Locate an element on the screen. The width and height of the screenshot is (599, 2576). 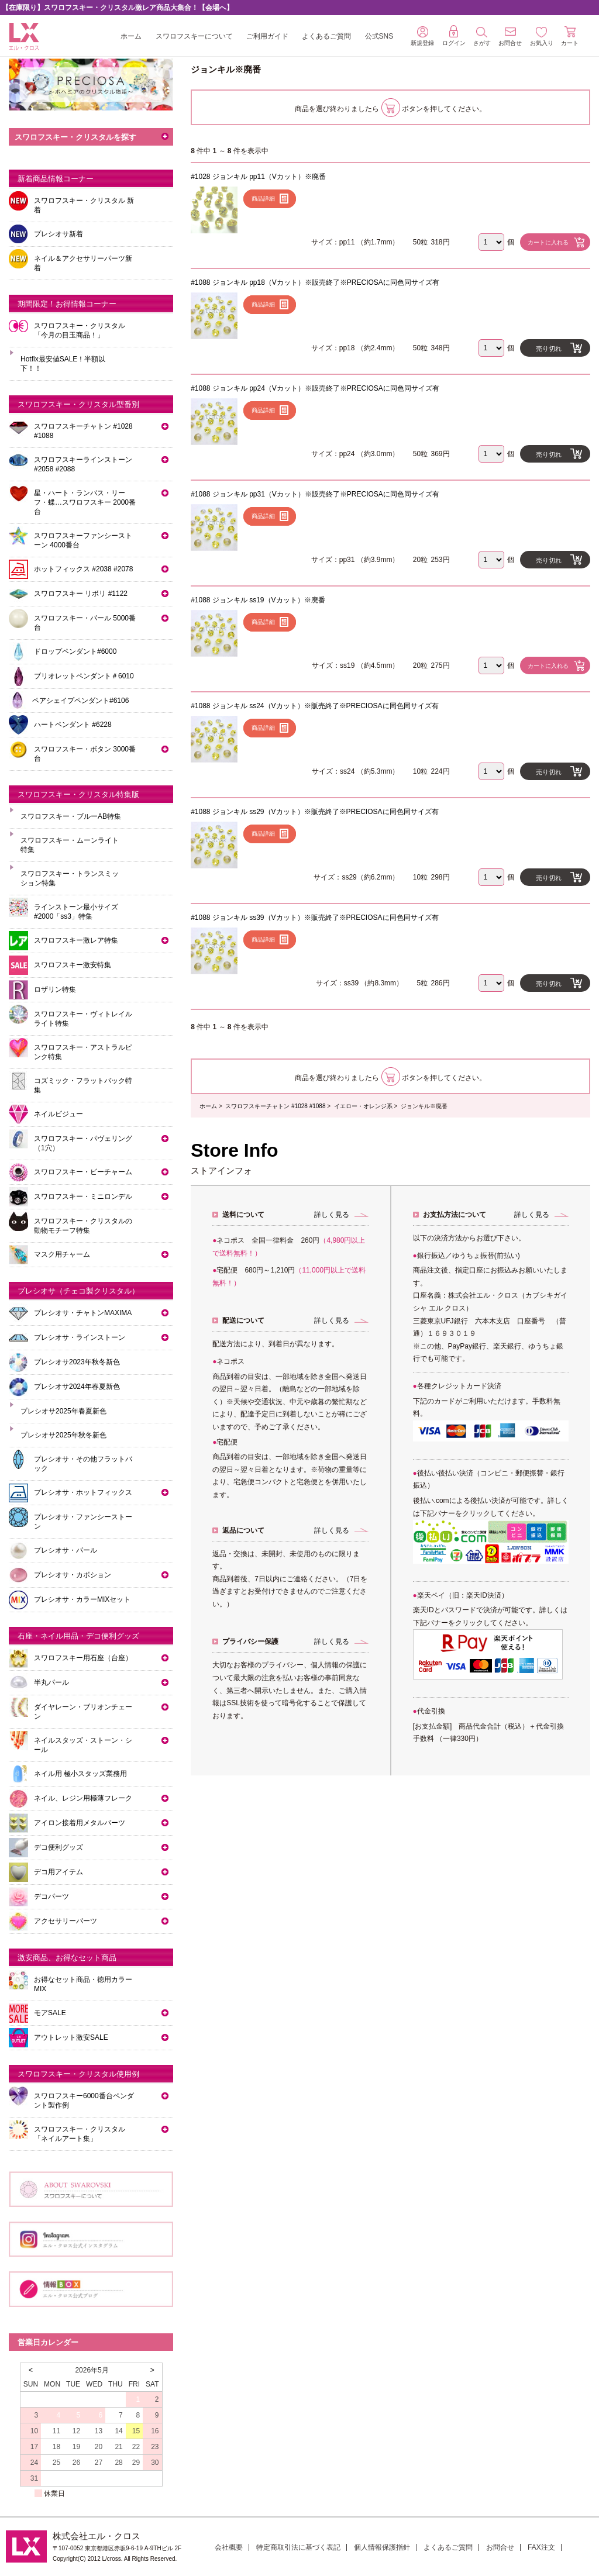
商品詳細 is located at coordinates (263, 198).